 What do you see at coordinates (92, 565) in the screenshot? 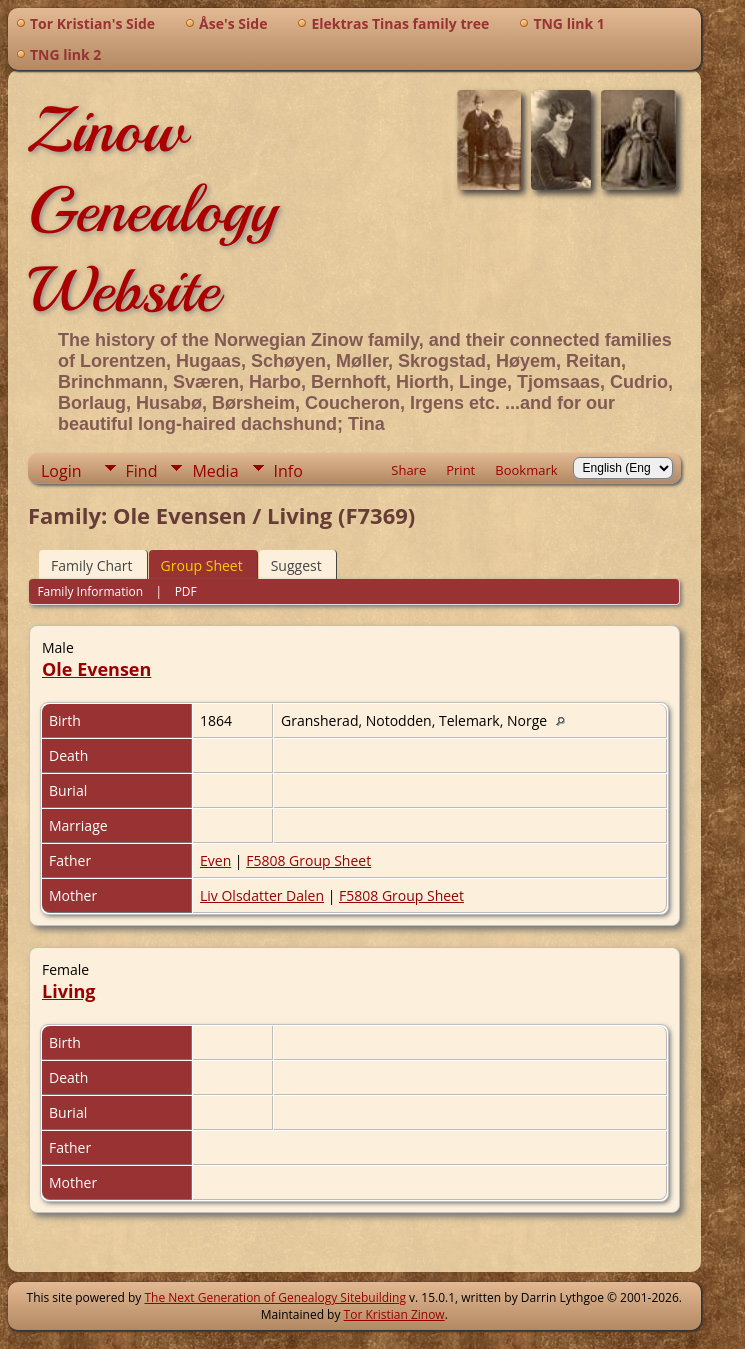
I see `Family Chart` at bounding box center [92, 565].